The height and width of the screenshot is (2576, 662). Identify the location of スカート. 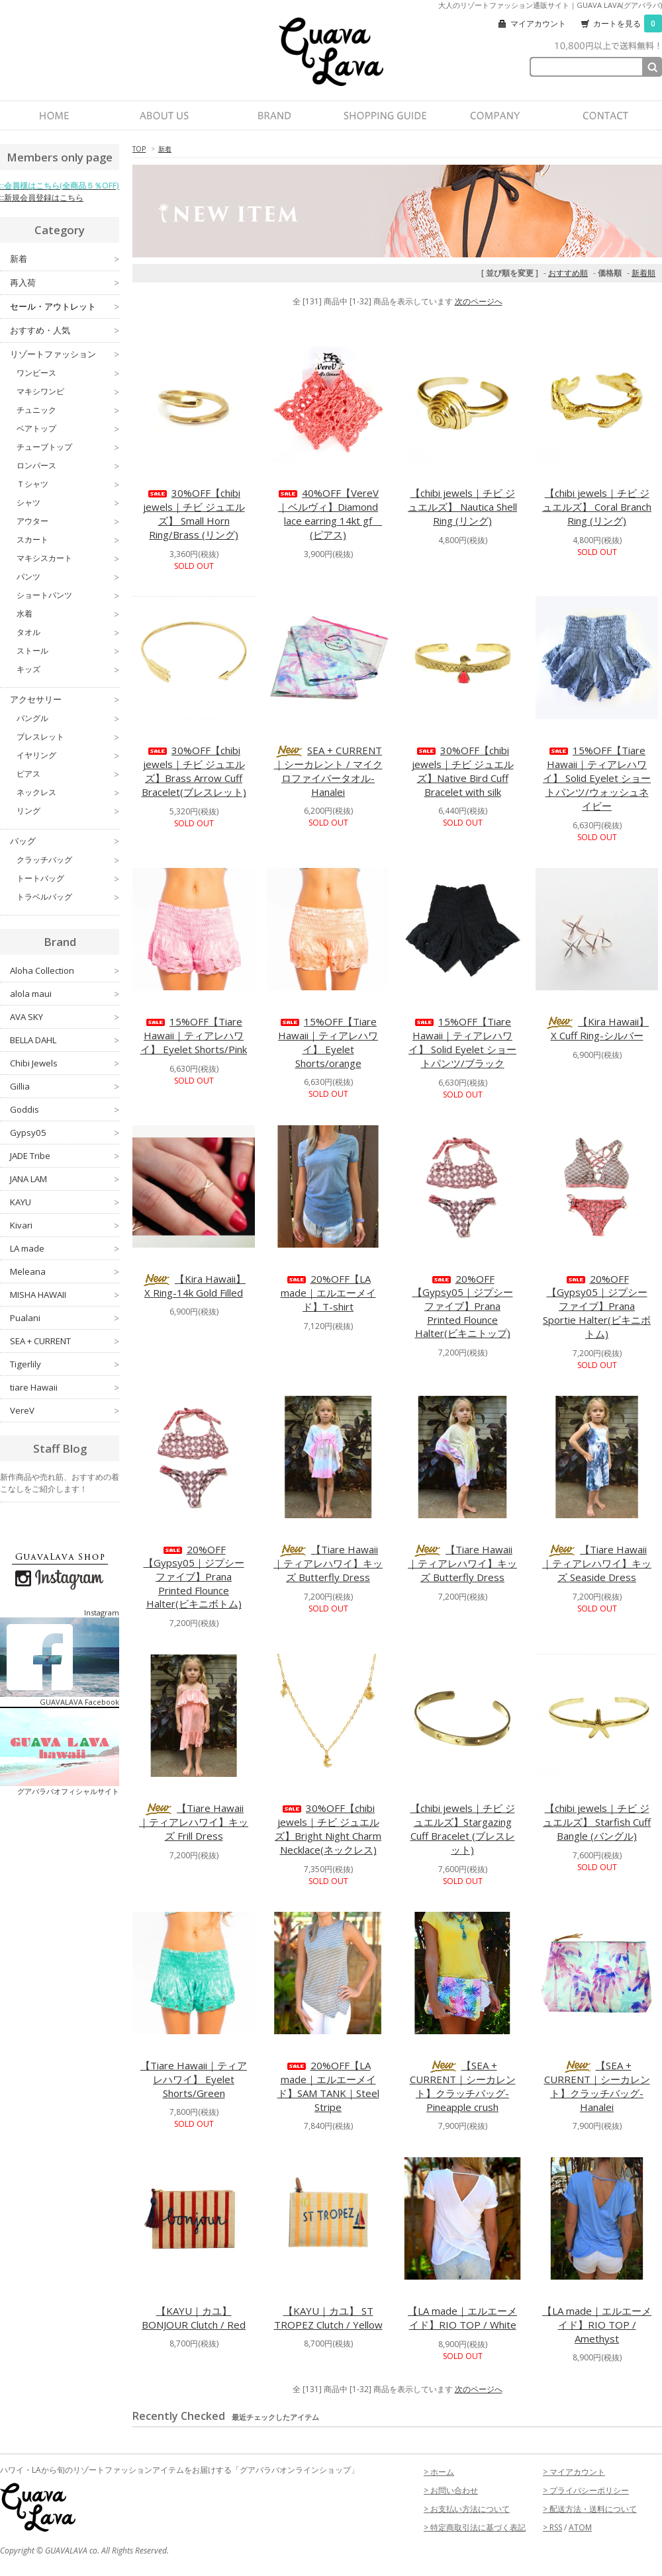
(68, 540).